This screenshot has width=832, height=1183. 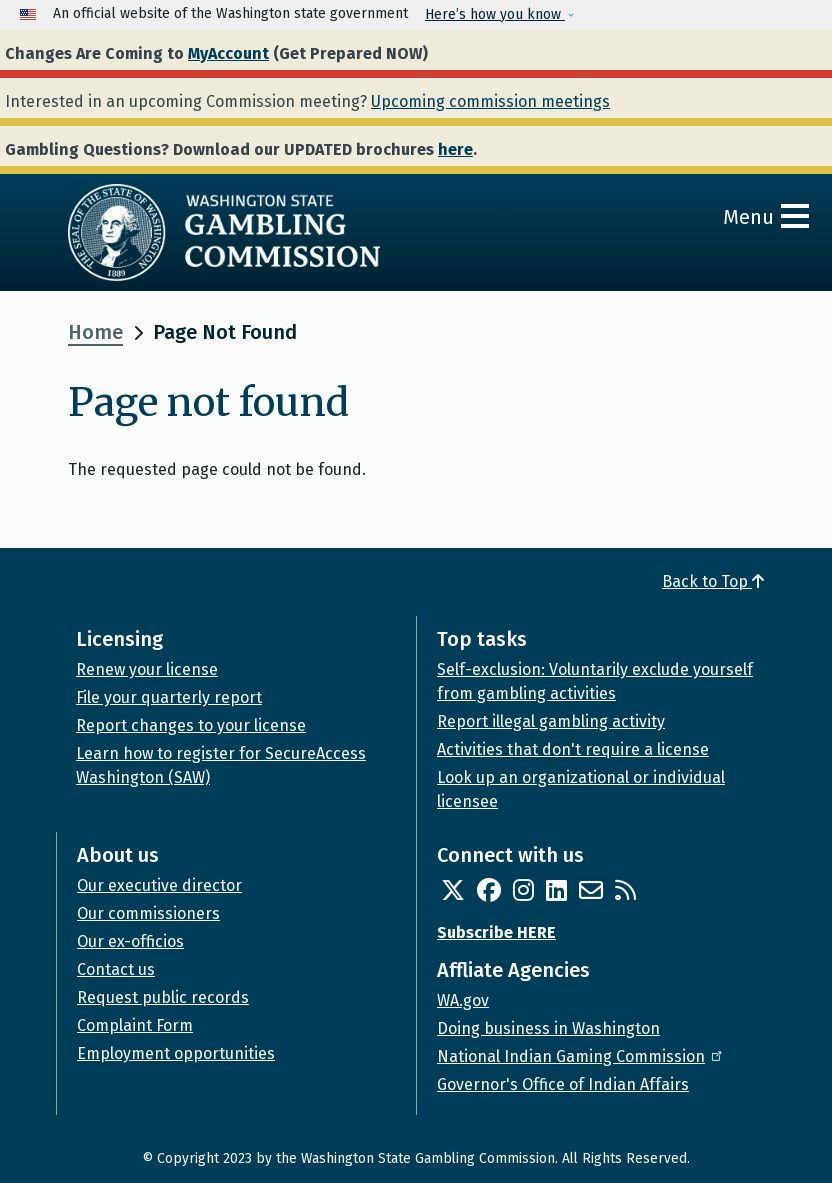 What do you see at coordinates (159, 885) in the screenshot?
I see `Our executive director` at bounding box center [159, 885].